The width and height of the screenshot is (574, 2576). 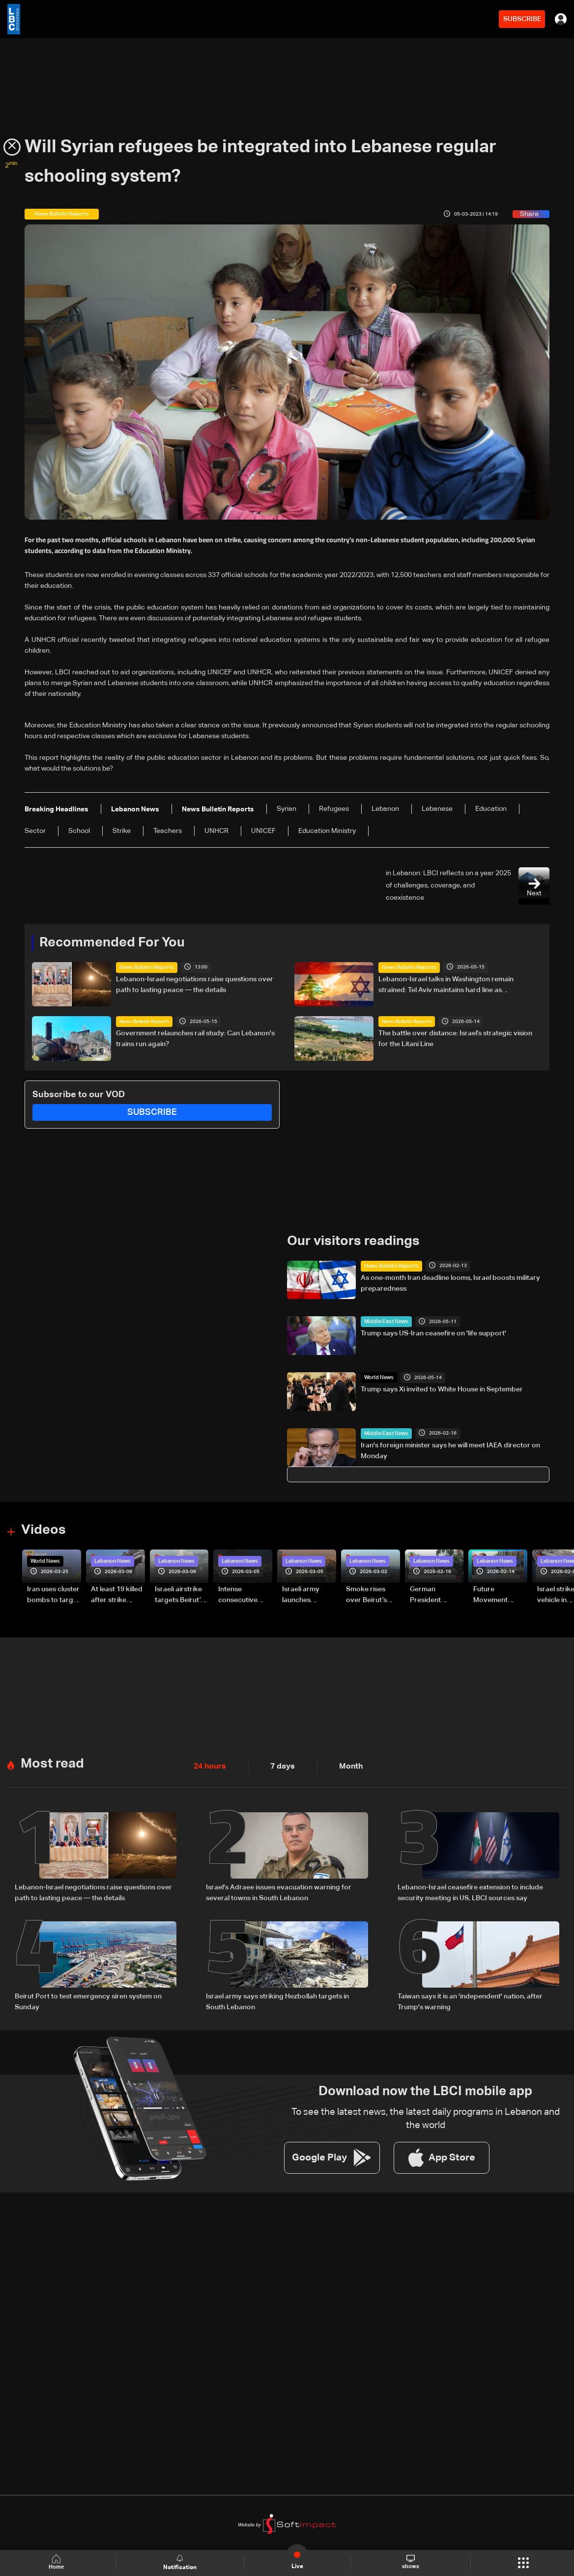 What do you see at coordinates (277, 1761) in the screenshot?
I see `7 days` at bounding box center [277, 1761].